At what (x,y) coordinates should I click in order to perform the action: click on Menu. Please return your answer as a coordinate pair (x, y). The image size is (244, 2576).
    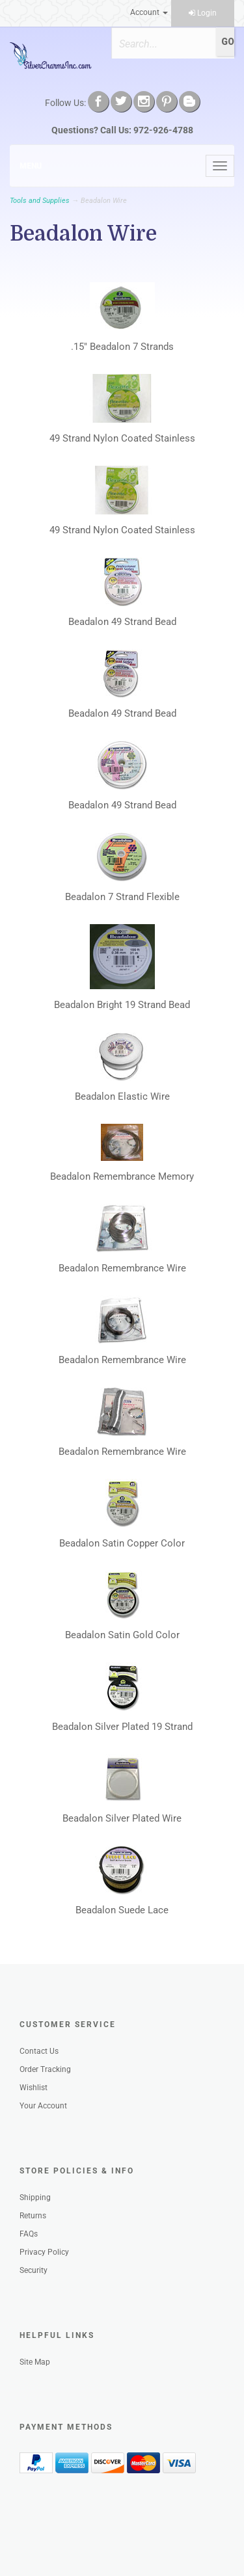
    Looking at the image, I should click on (31, 165).